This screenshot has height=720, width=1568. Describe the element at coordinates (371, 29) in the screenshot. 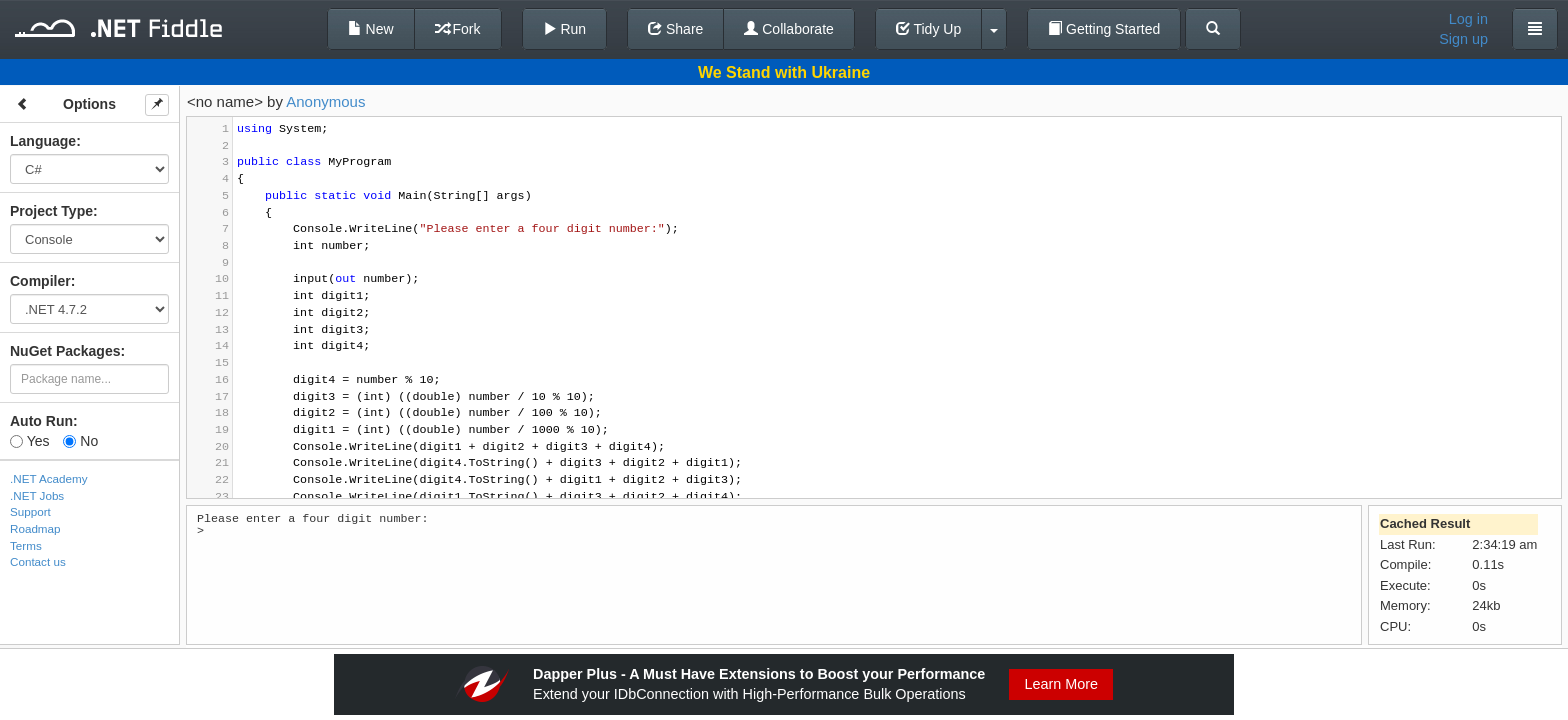

I see `New` at that location.